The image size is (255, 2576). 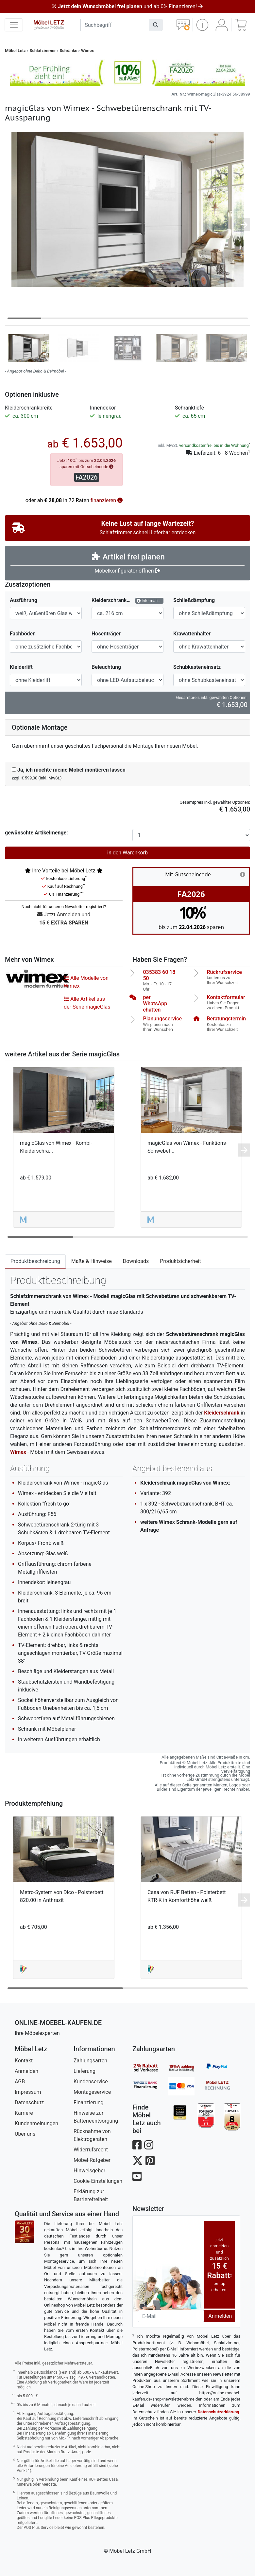 I want to click on Cookie-Einstellungen, so click(x=98, y=2181).